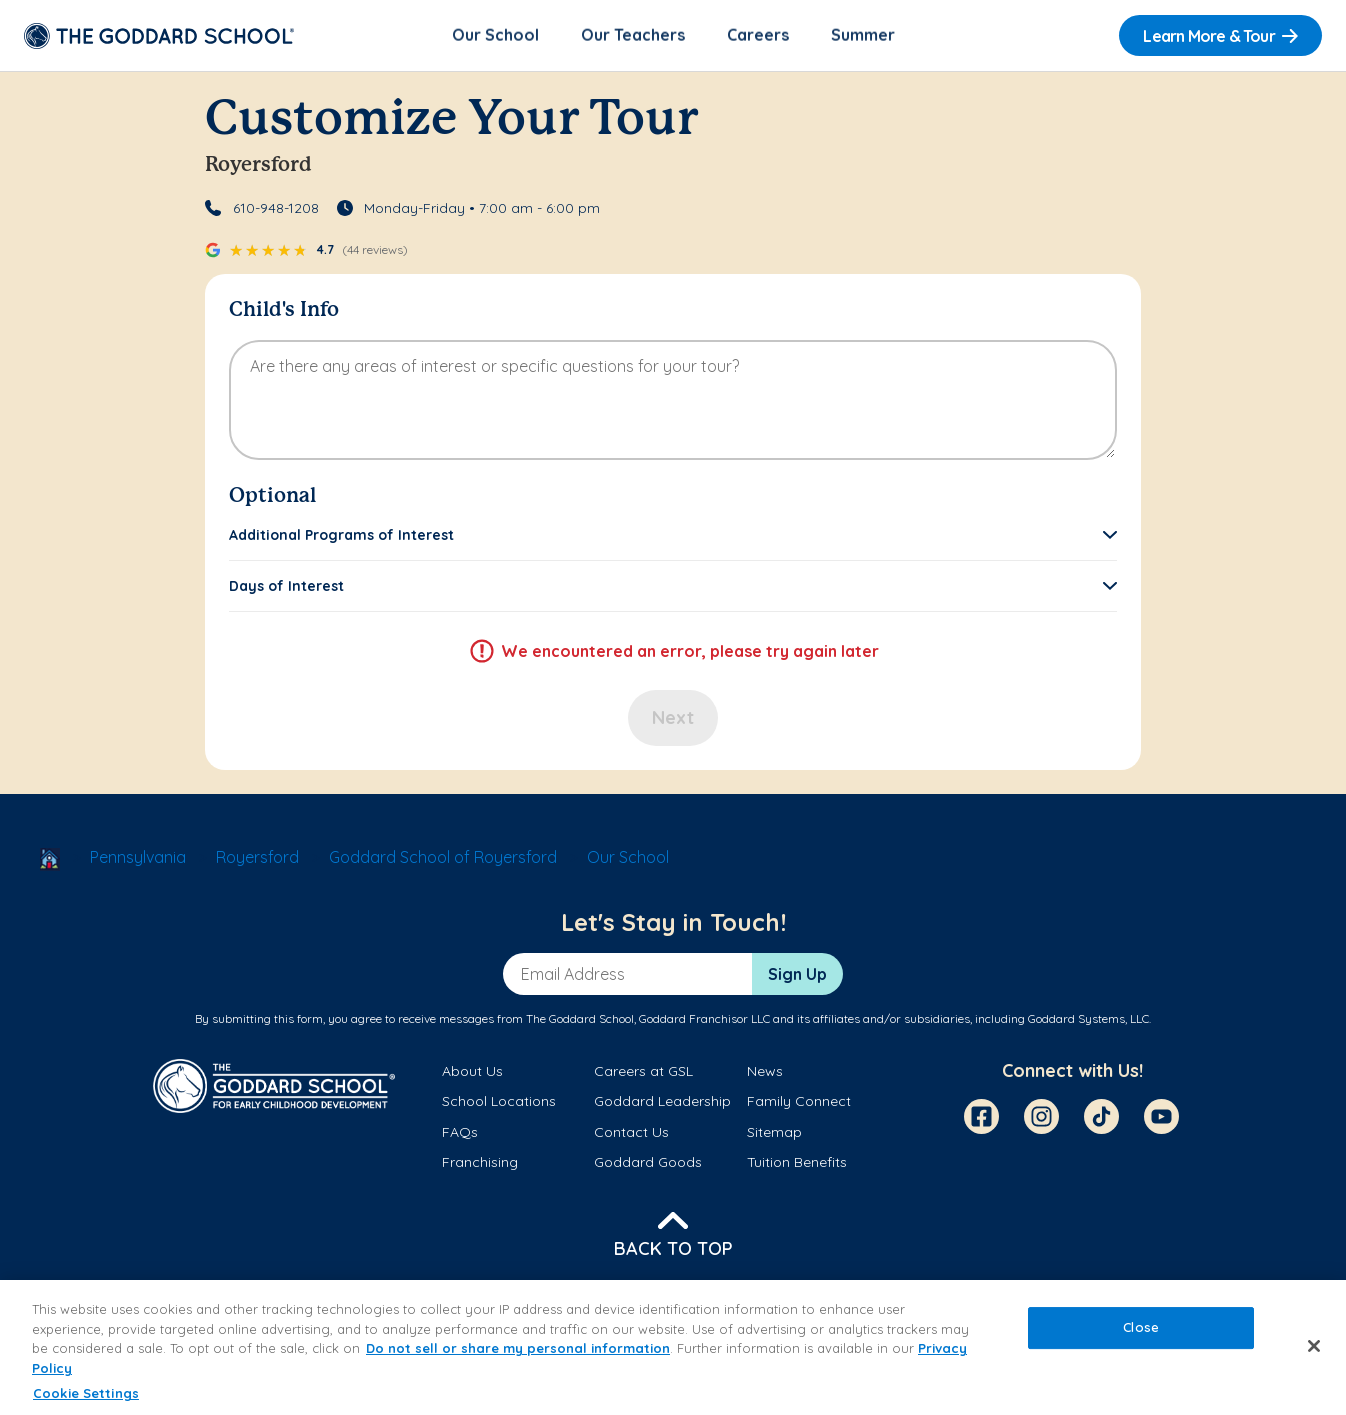 The width and height of the screenshot is (1346, 1415). What do you see at coordinates (518, 1348) in the screenshot?
I see `Do not sell or share my personal information` at bounding box center [518, 1348].